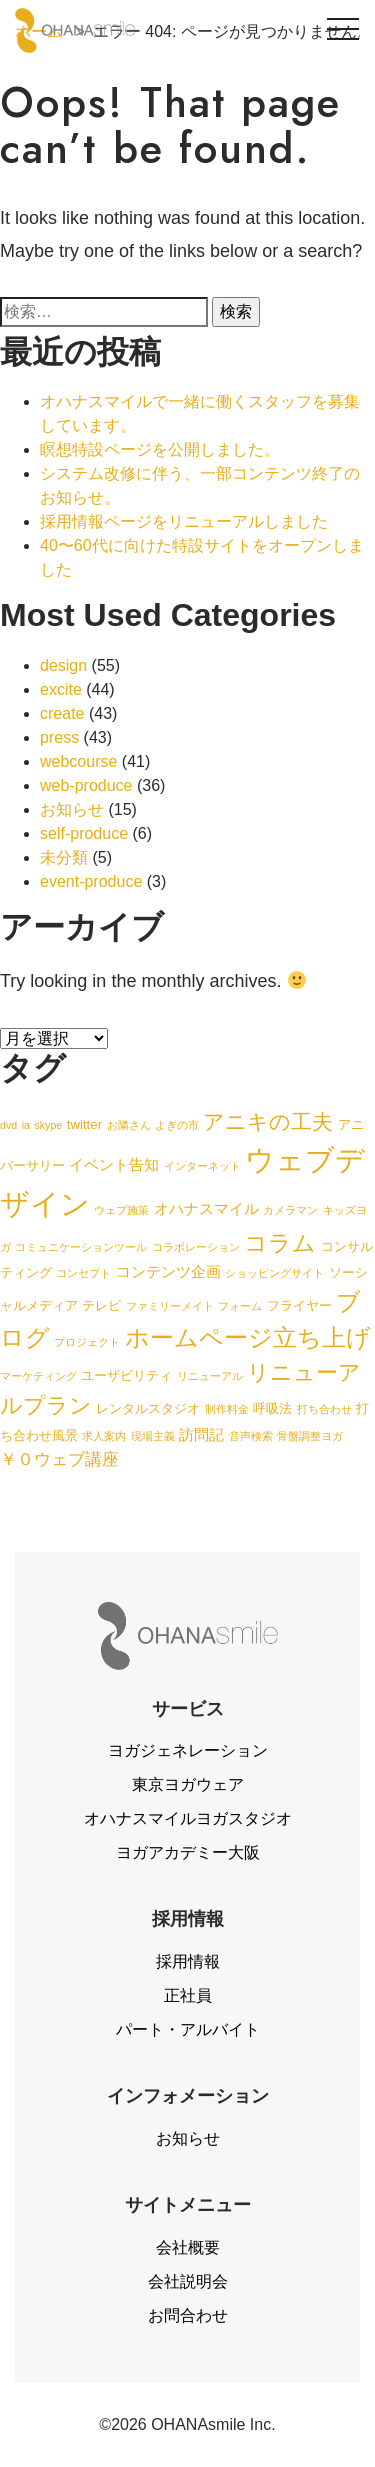 The image size is (375, 2467). Describe the element at coordinates (188, 1961) in the screenshot. I see `採用情報` at that location.